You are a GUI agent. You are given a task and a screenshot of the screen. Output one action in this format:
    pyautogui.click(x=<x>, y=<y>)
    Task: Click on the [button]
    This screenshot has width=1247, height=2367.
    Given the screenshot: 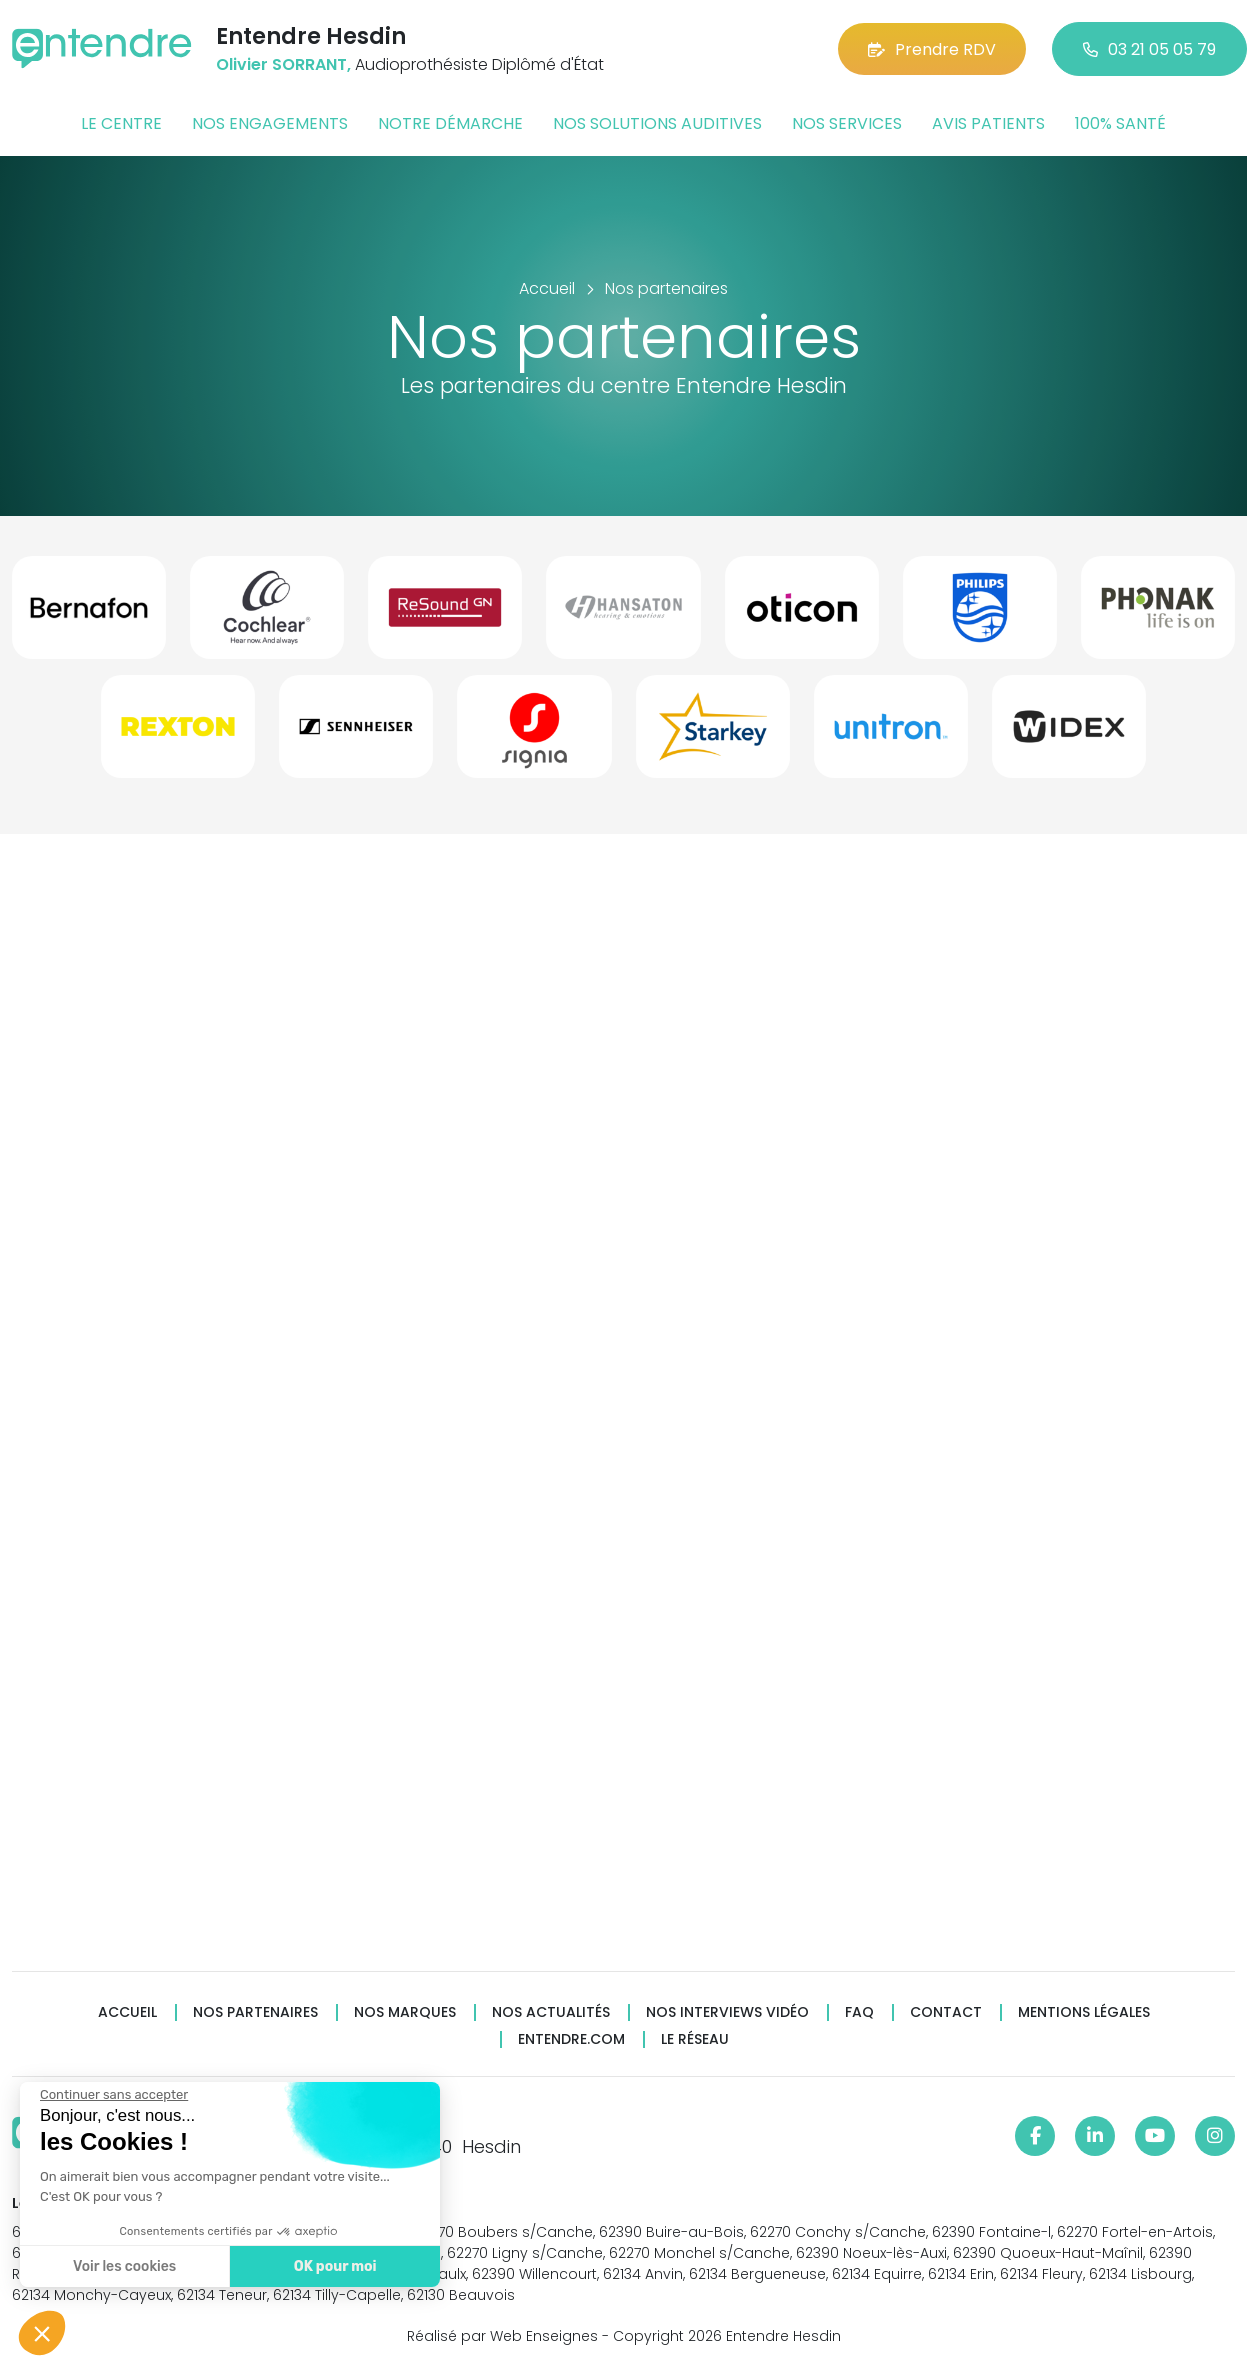 What is the action you would take?
    pyautogui.click(x=42, y=2333)
    